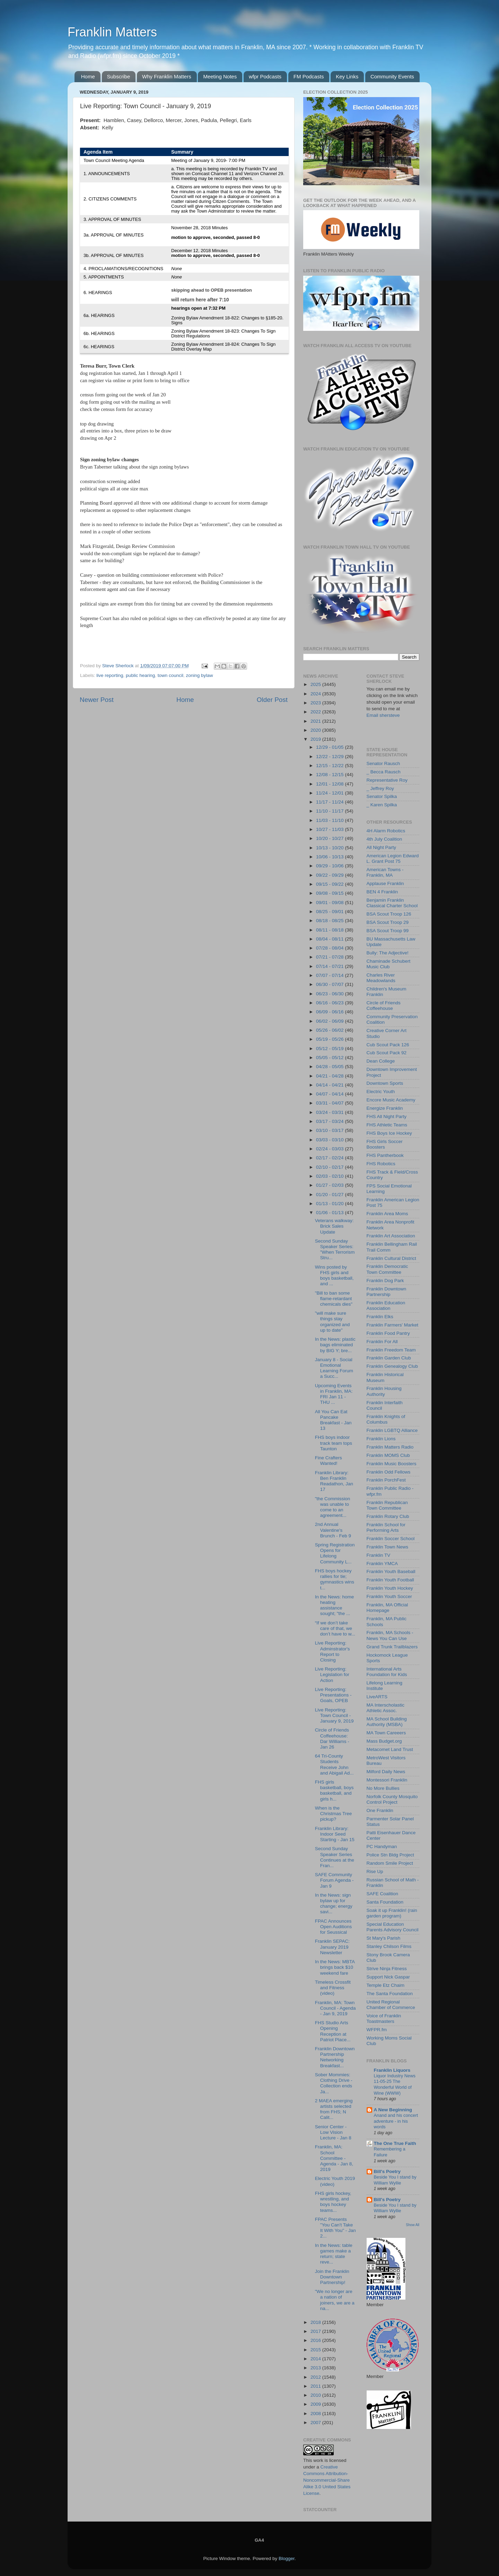  Describe the element at coordinates (381, 1061) in the screenshot. I see `Dean College` at that location.